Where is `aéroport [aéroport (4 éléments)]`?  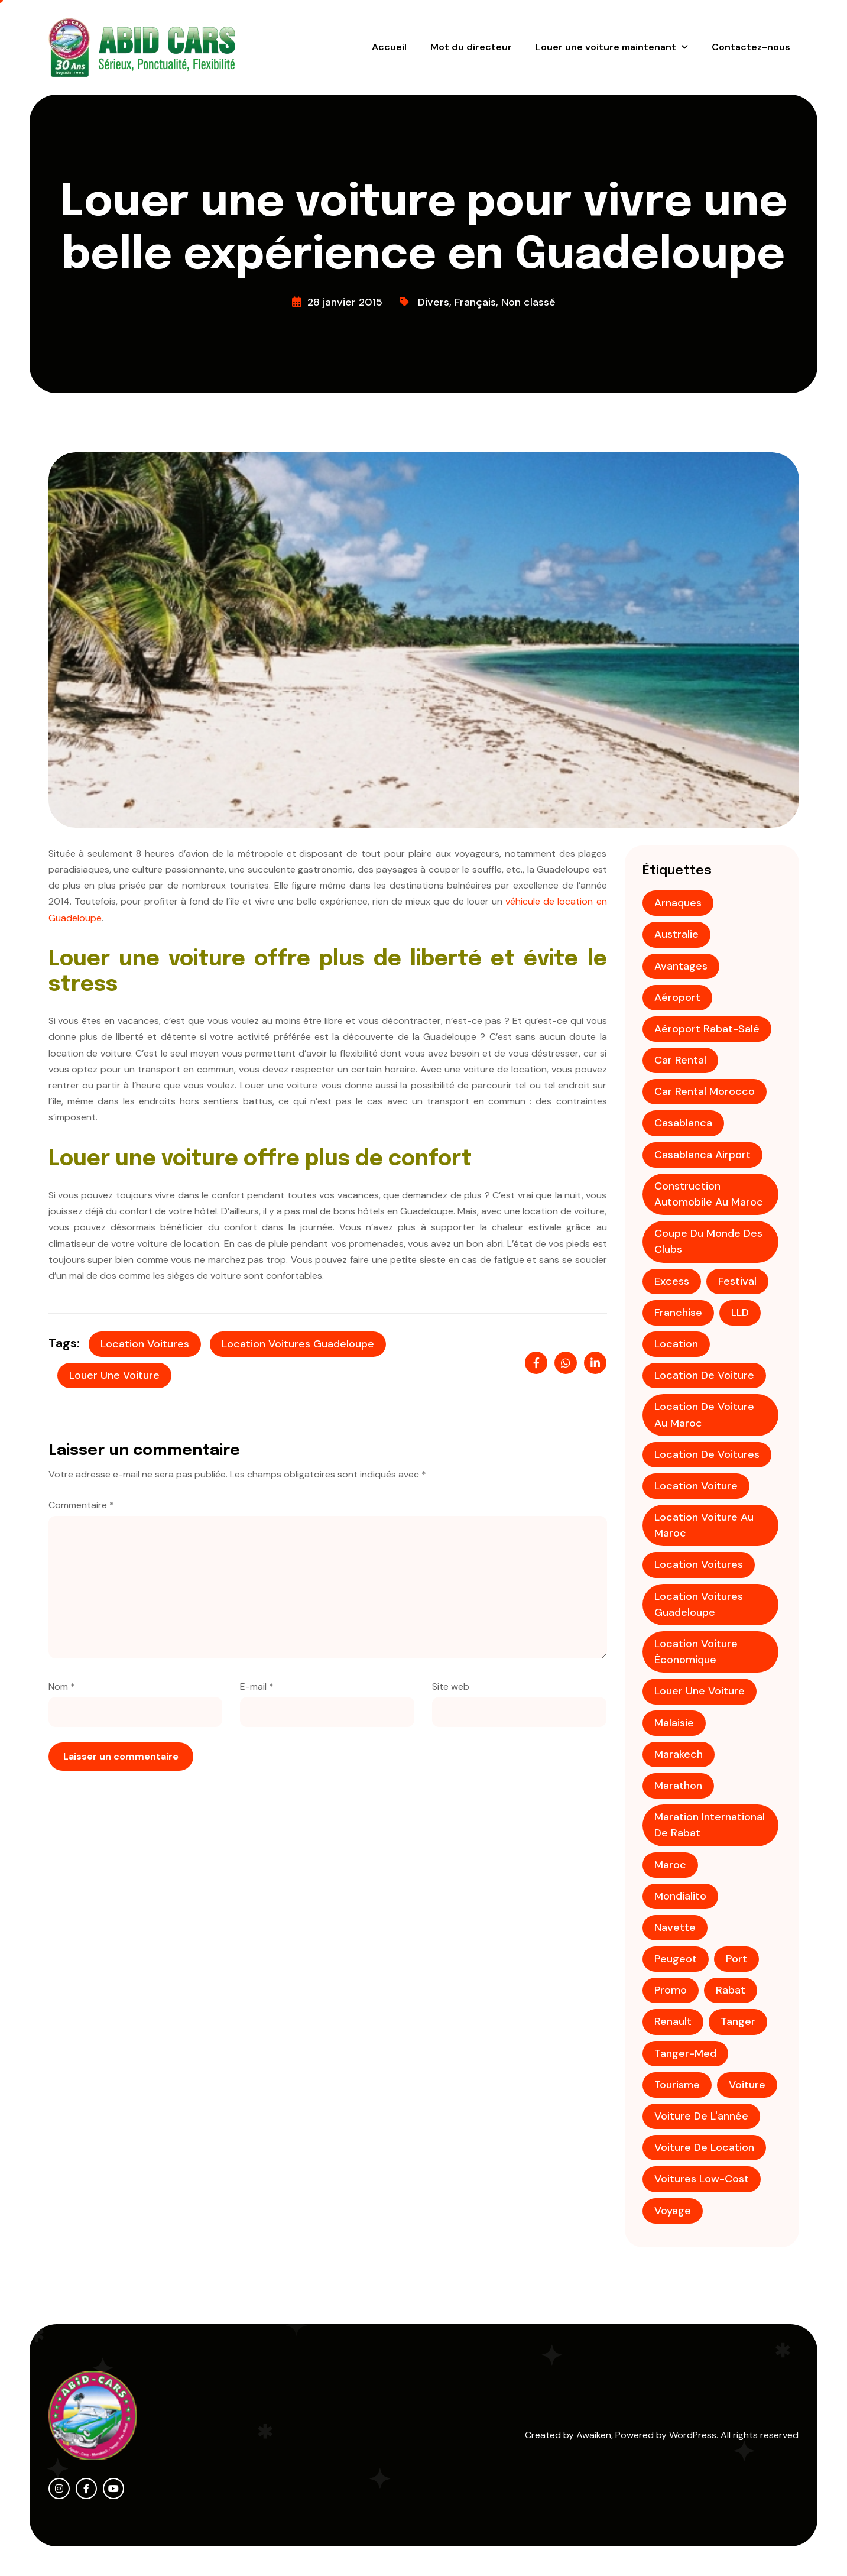
aéroport [aéroport (4 éléments)] is located at coordinates (677, 997).